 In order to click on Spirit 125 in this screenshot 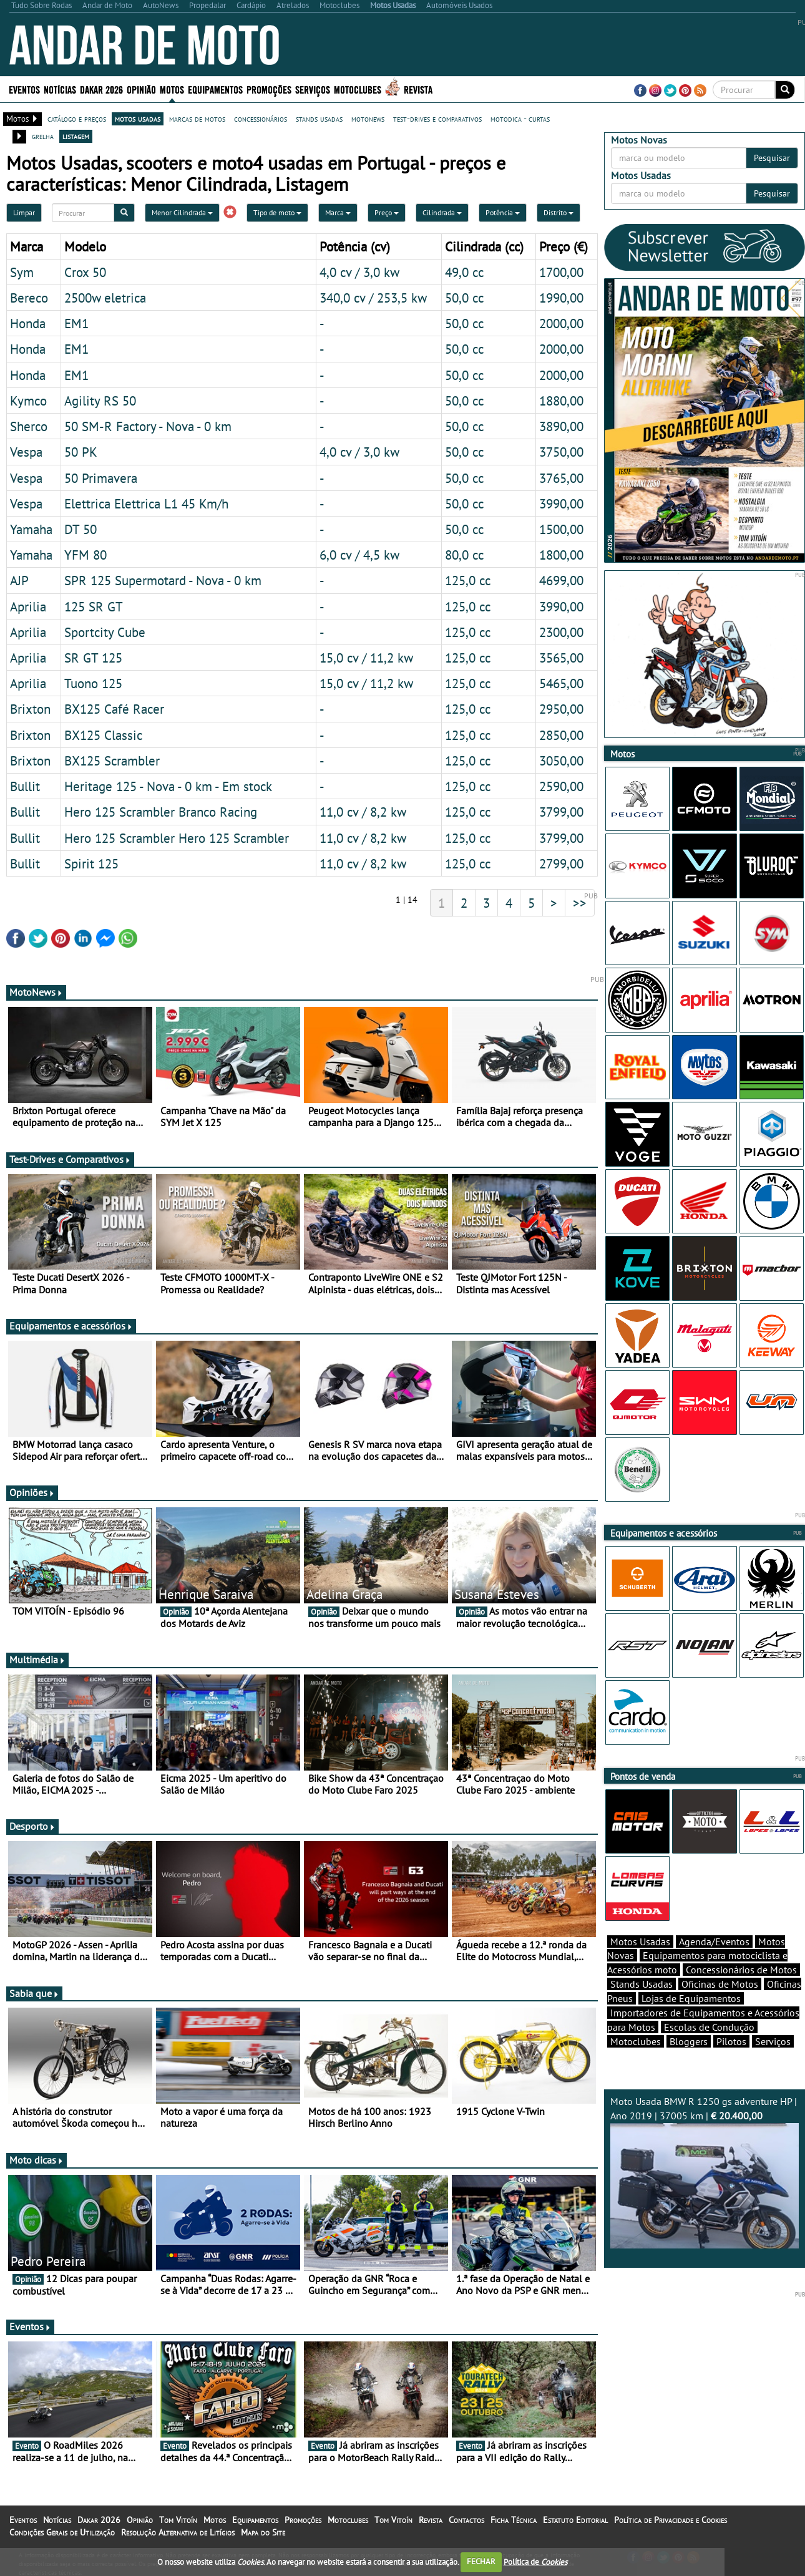, I will do `click(91, 863)`.